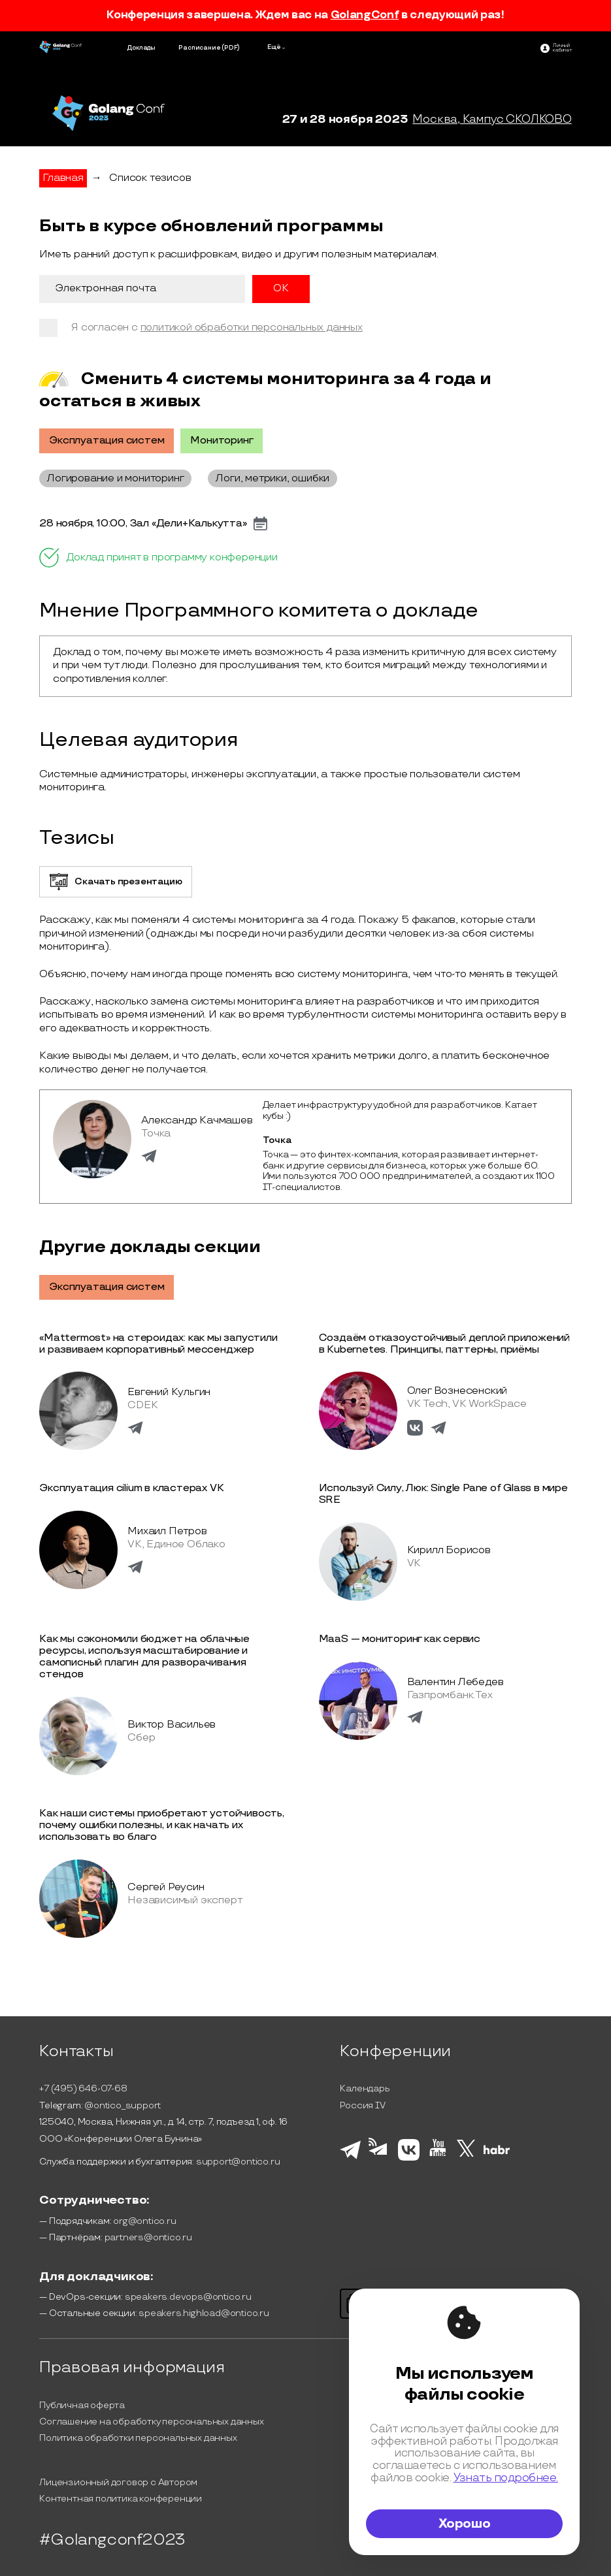  What do you see at coordinates (161, 1825) in the screenshot?
I see `Как наши системы приобретают устойчивость, почему ошибки полезны, и как начать их использовать во благо` at bounding box center [161, 1825].